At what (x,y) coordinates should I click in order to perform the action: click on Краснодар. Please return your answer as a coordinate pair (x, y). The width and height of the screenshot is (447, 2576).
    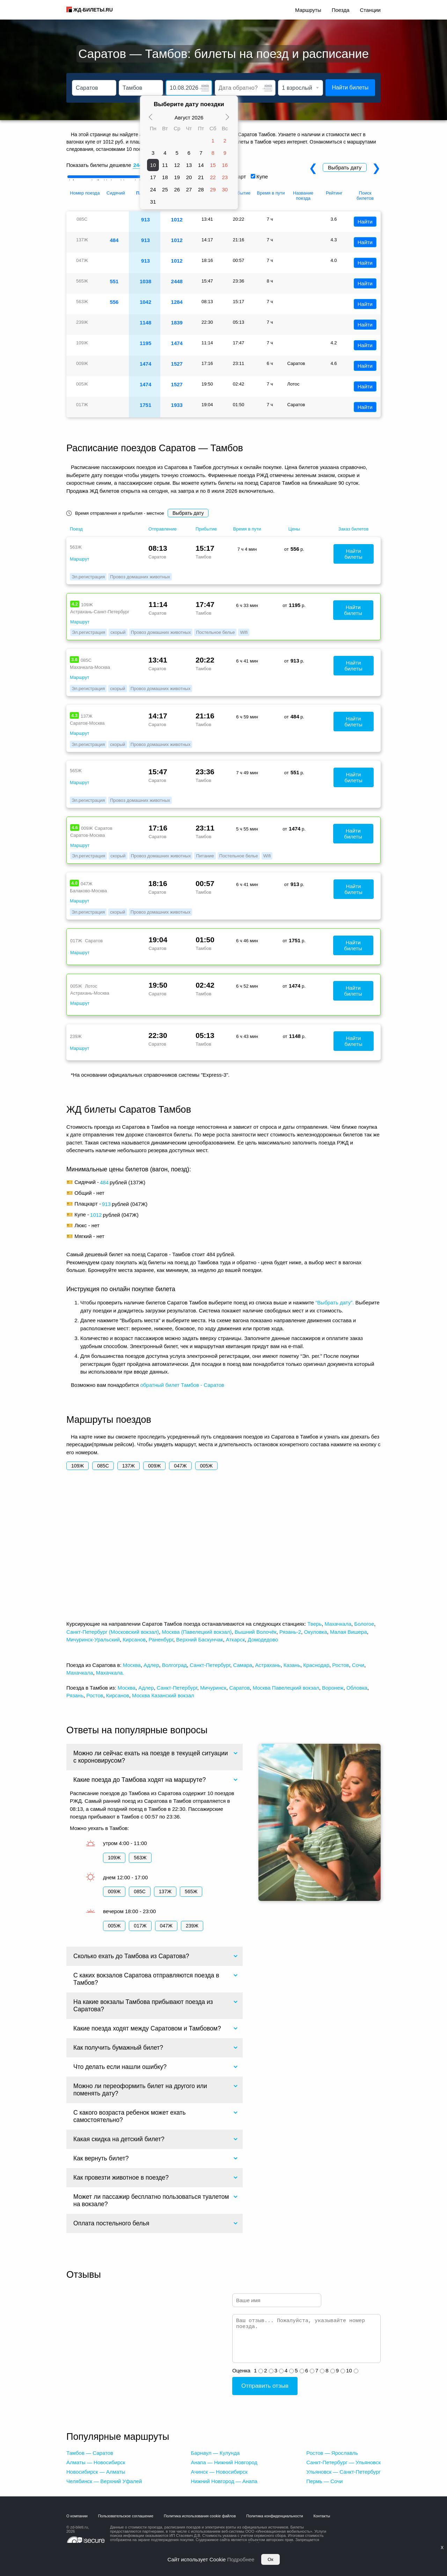
    Looking at the image, I should click on (316, 1665).